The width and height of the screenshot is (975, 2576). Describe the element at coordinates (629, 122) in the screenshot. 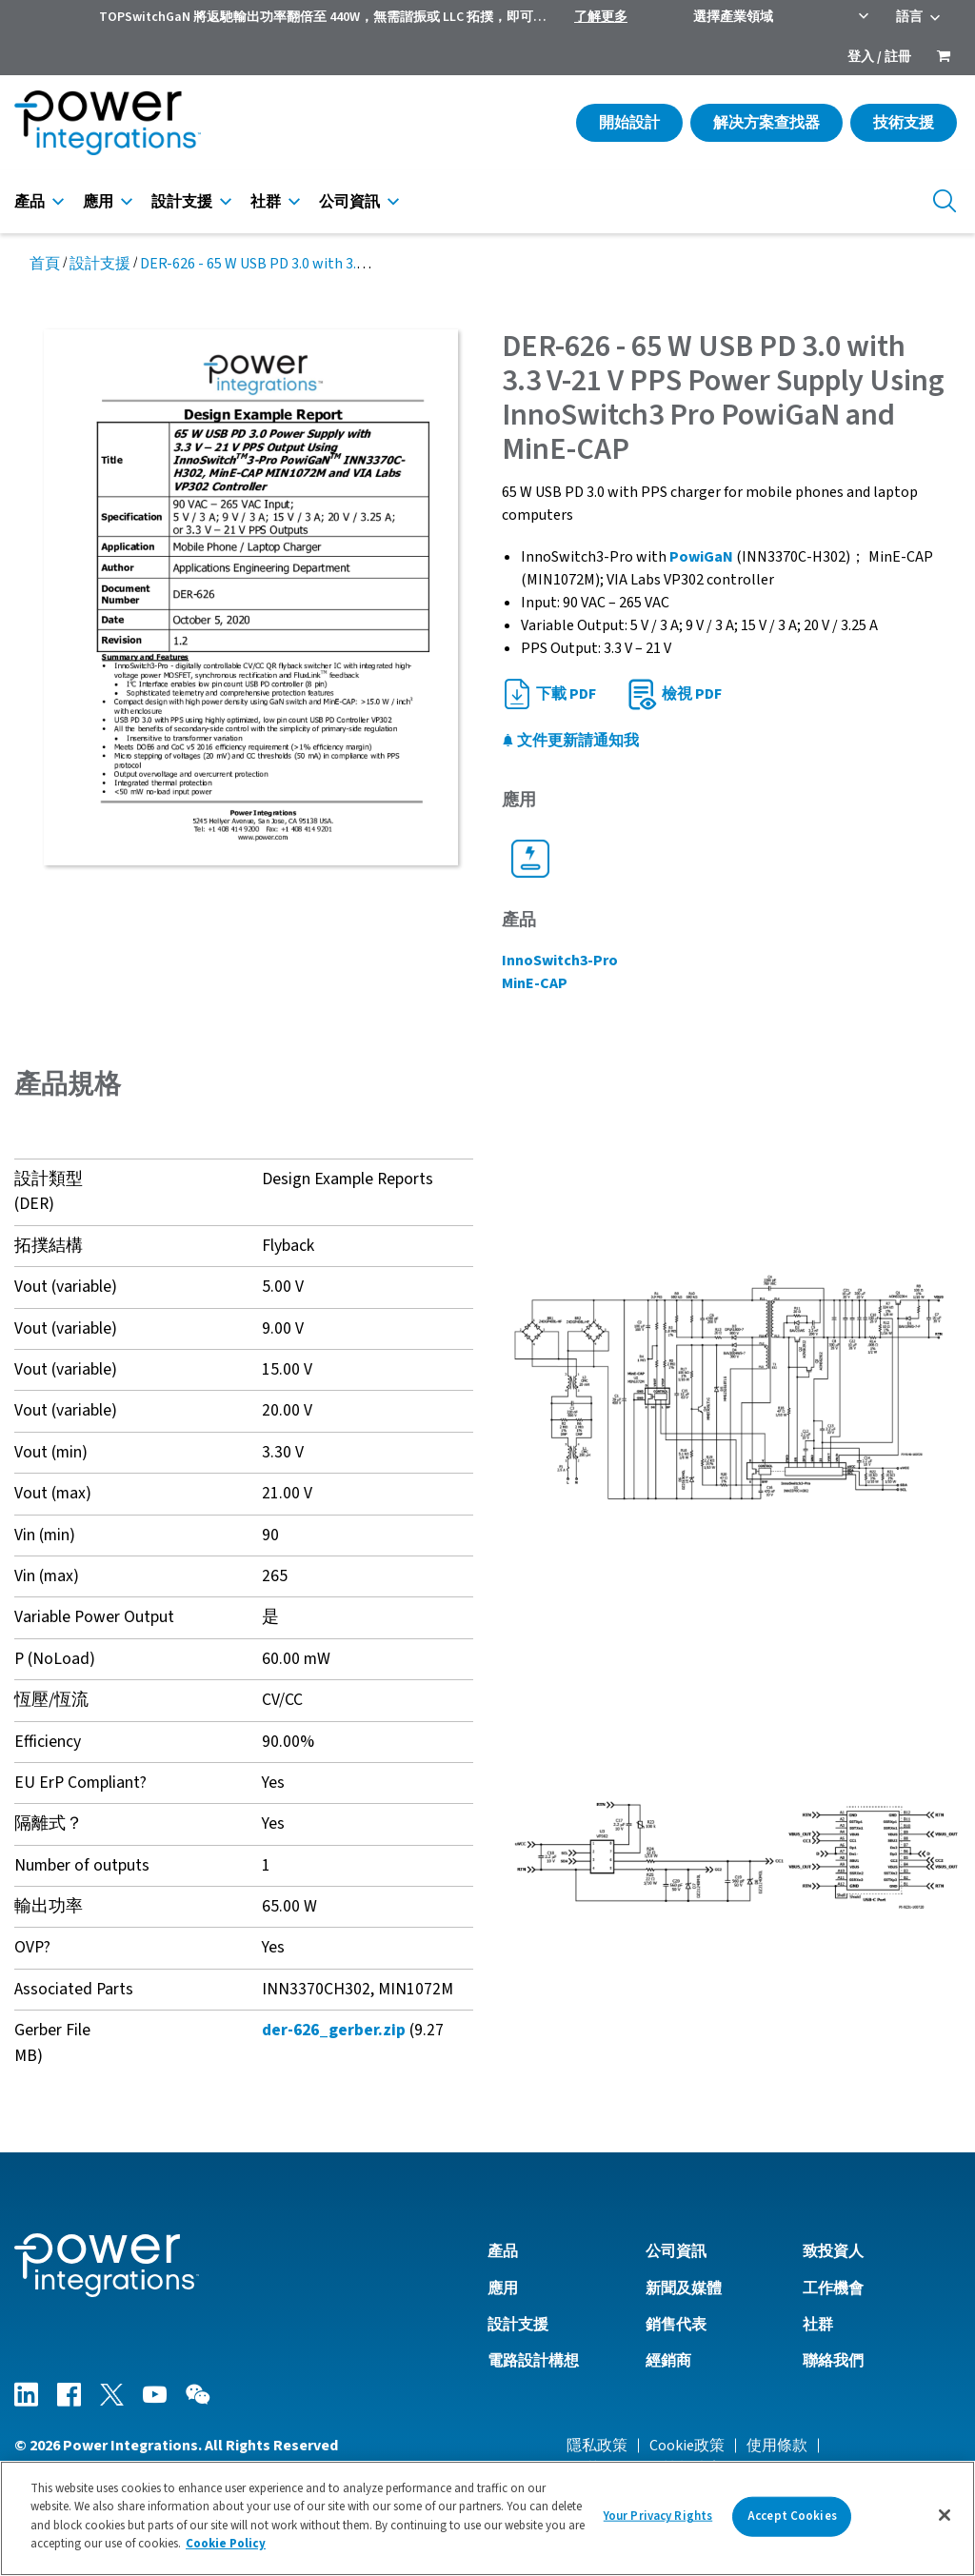

I see `開始設計` at that location.